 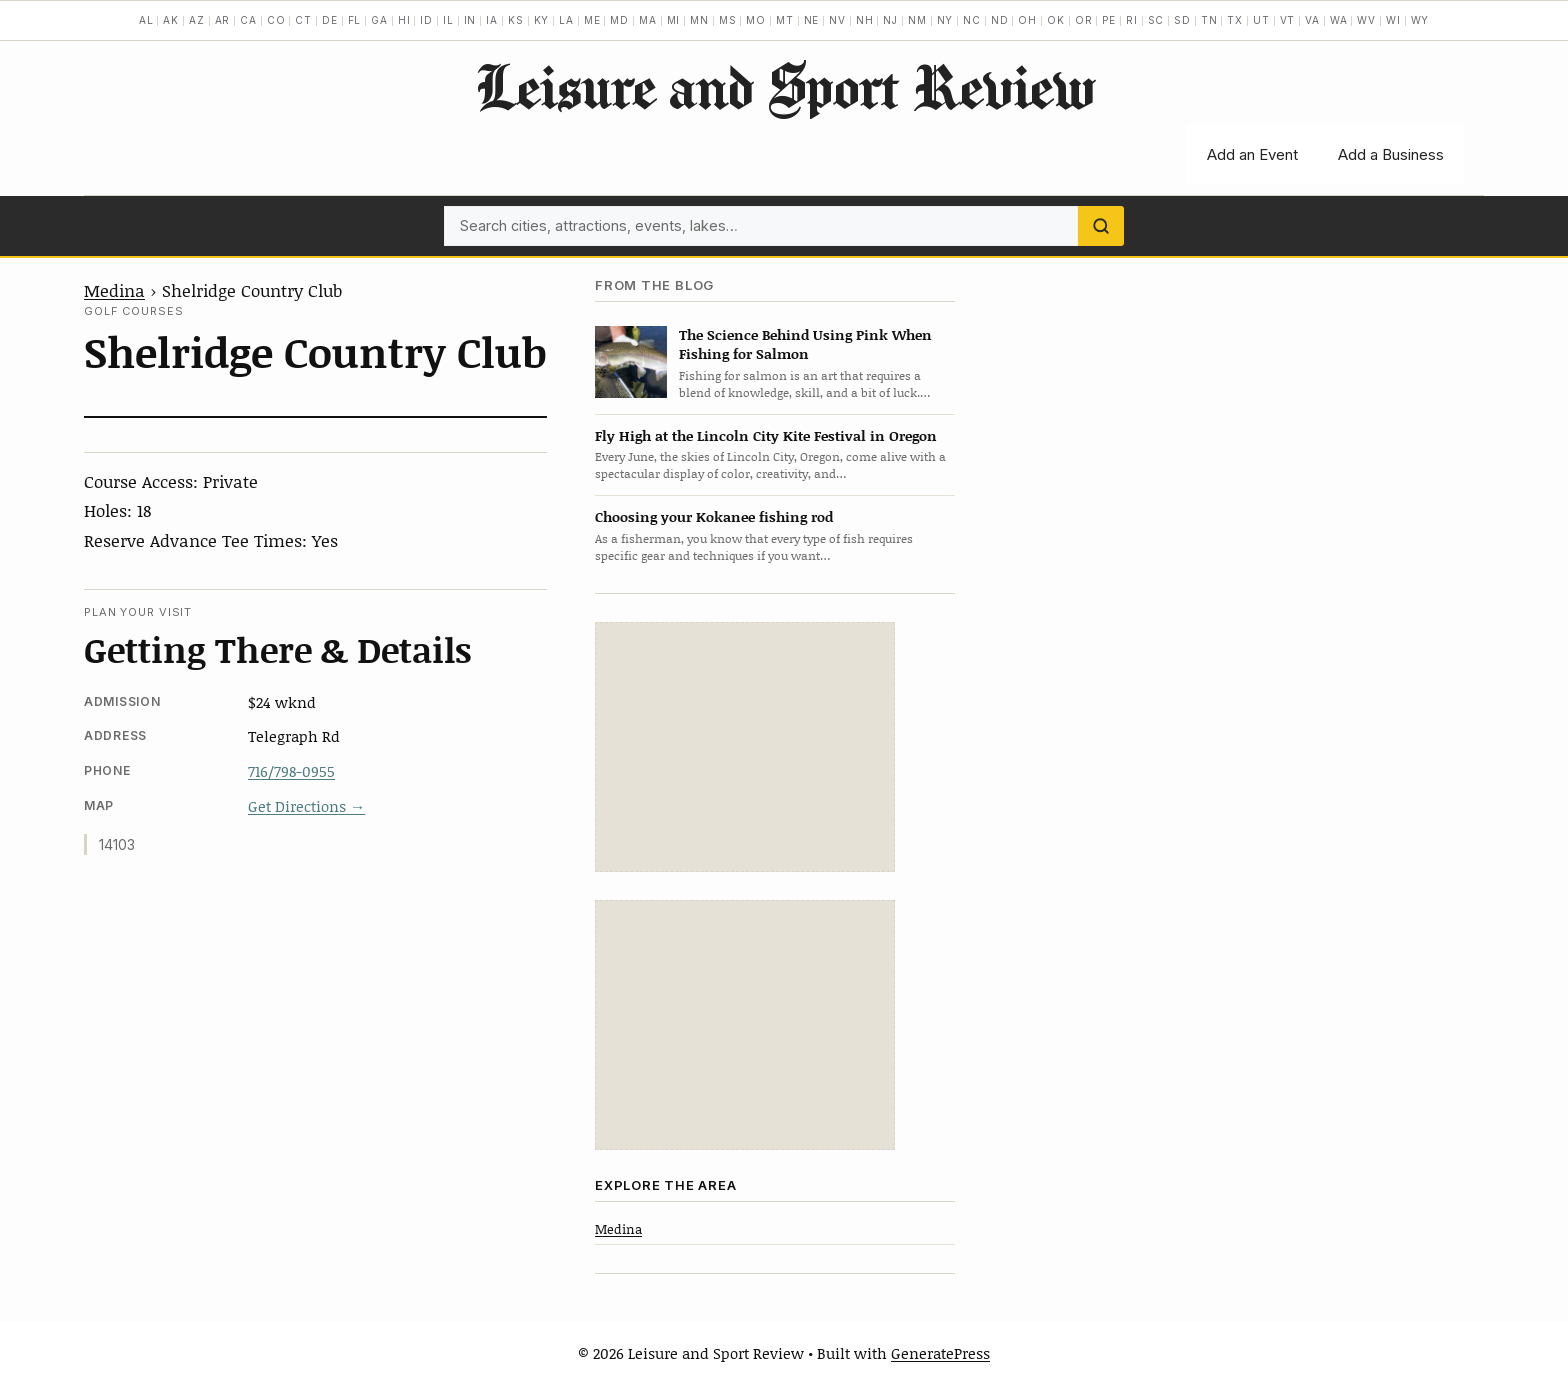 What do you see at coordinates (223, 20) in the screenshot?
I see `AR` at bounding box center [223, 20].